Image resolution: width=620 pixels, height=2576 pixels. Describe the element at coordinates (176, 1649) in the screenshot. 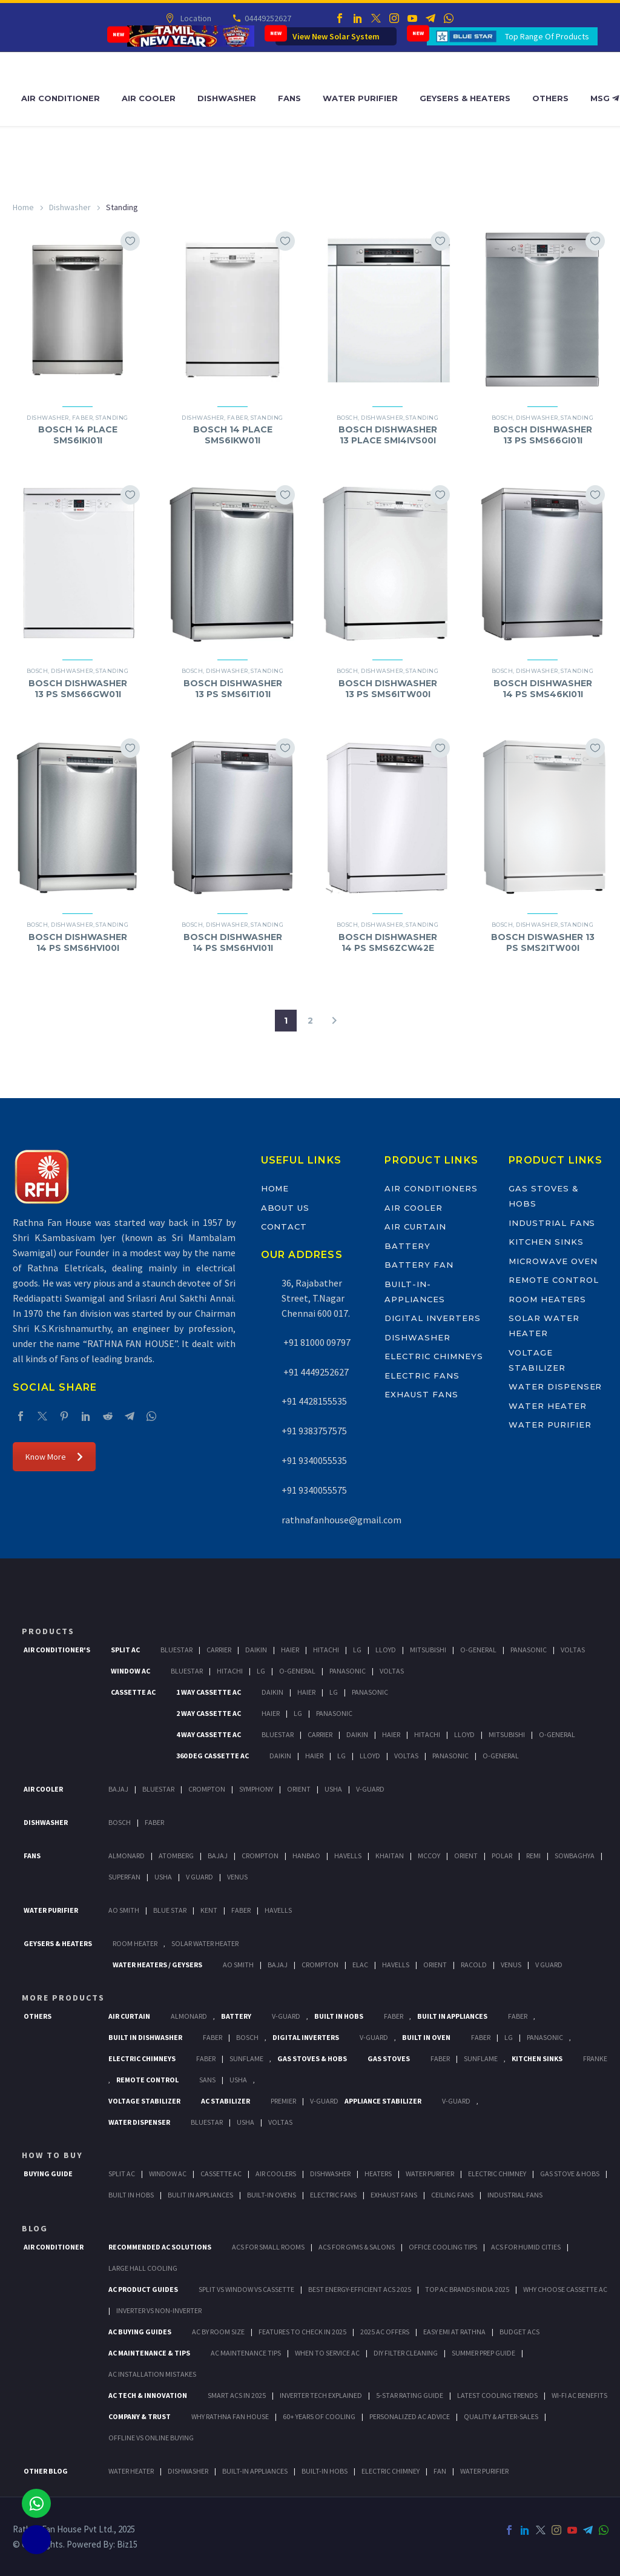

I see `BlueStar` at that location.